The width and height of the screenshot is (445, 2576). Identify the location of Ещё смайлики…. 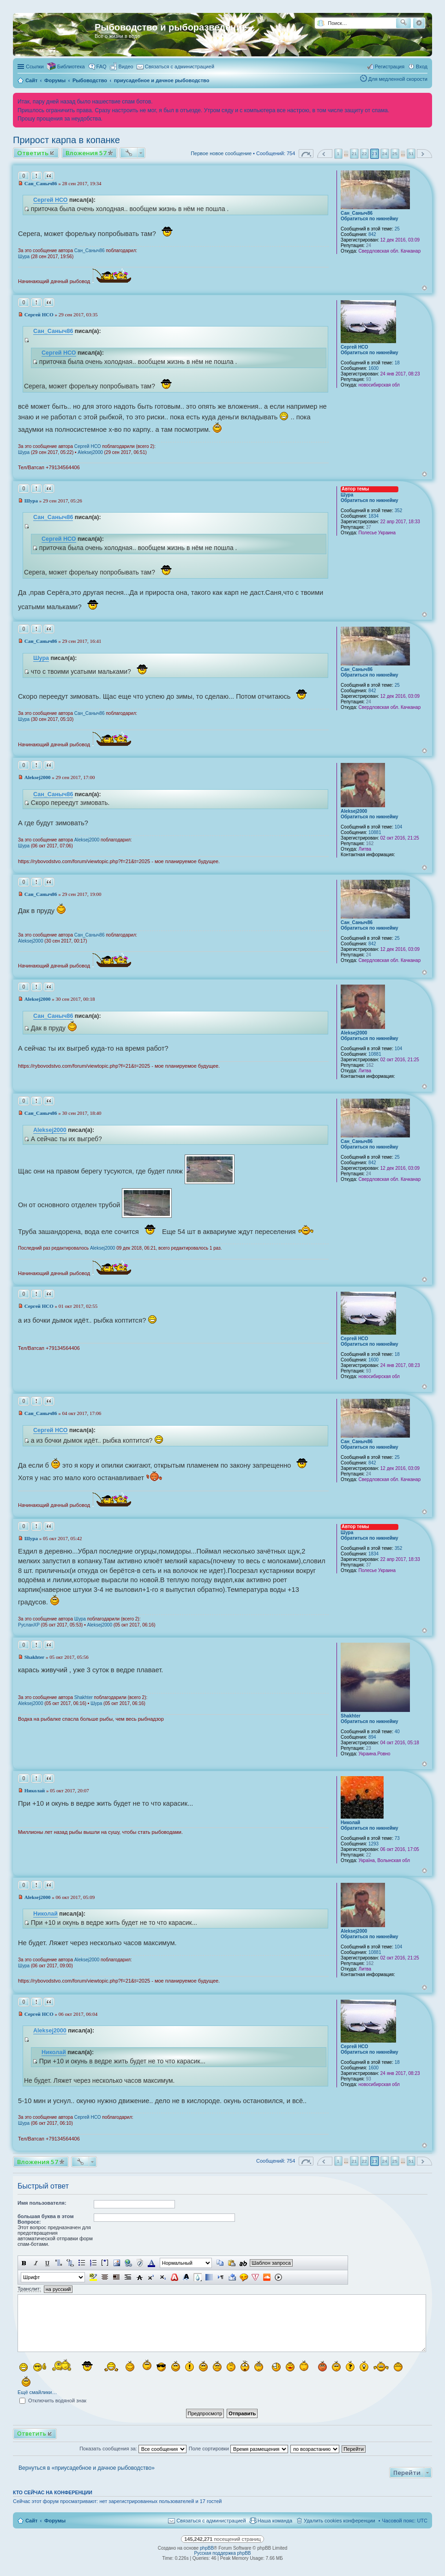
(37, 2392).